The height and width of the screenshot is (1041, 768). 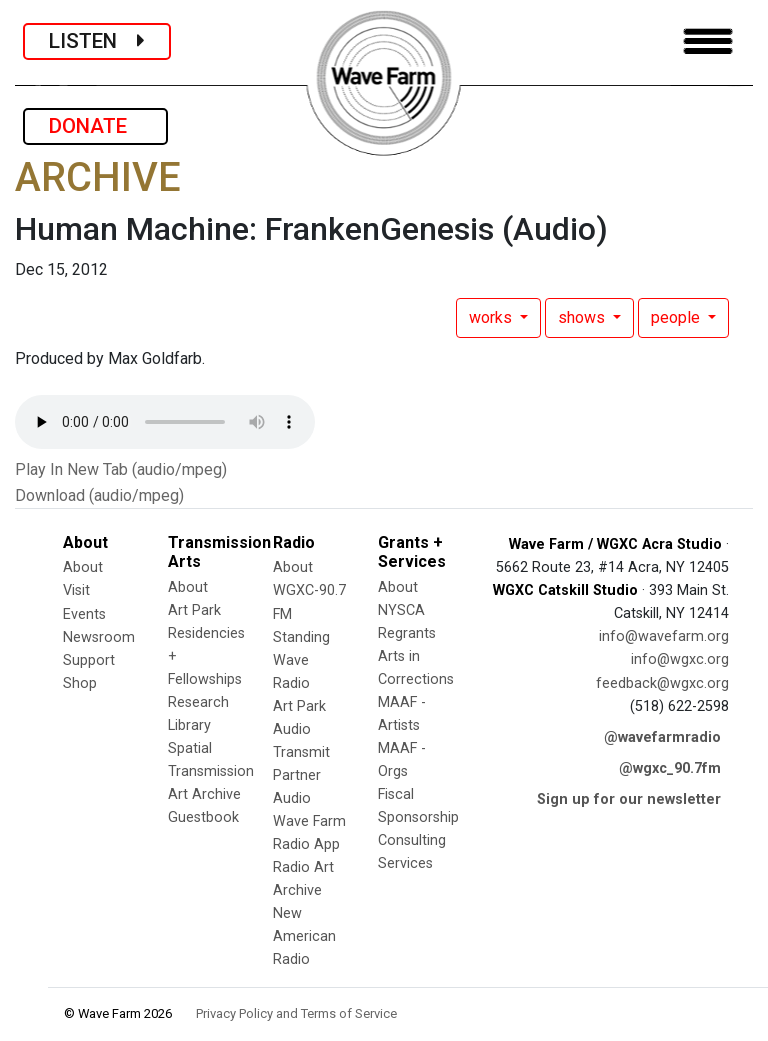 What do you see at coordinates (89, 660) in the screenshot?
I see `Support` at bounding box center [89, 660].